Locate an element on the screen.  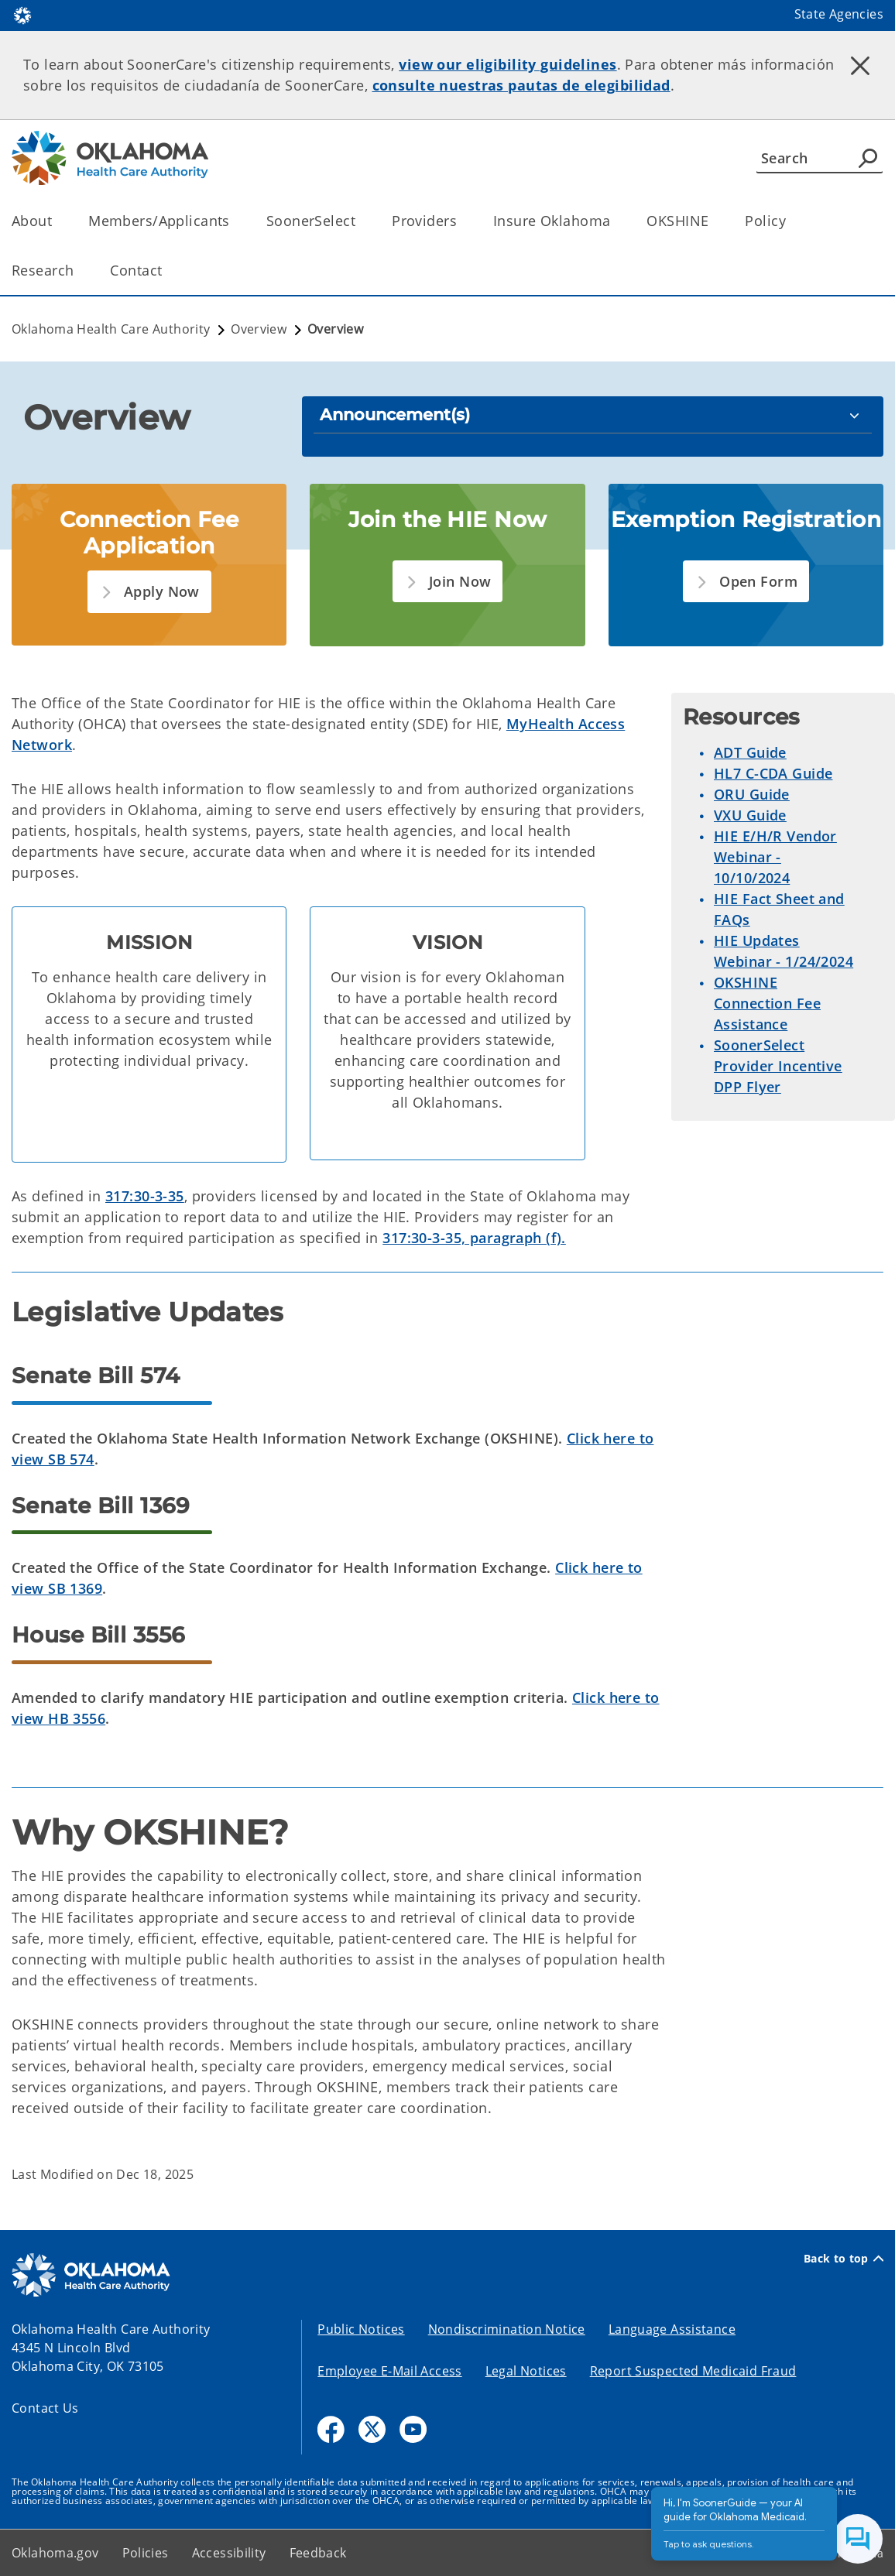
[Announcement(s)] is located at coordinates (593, 414).